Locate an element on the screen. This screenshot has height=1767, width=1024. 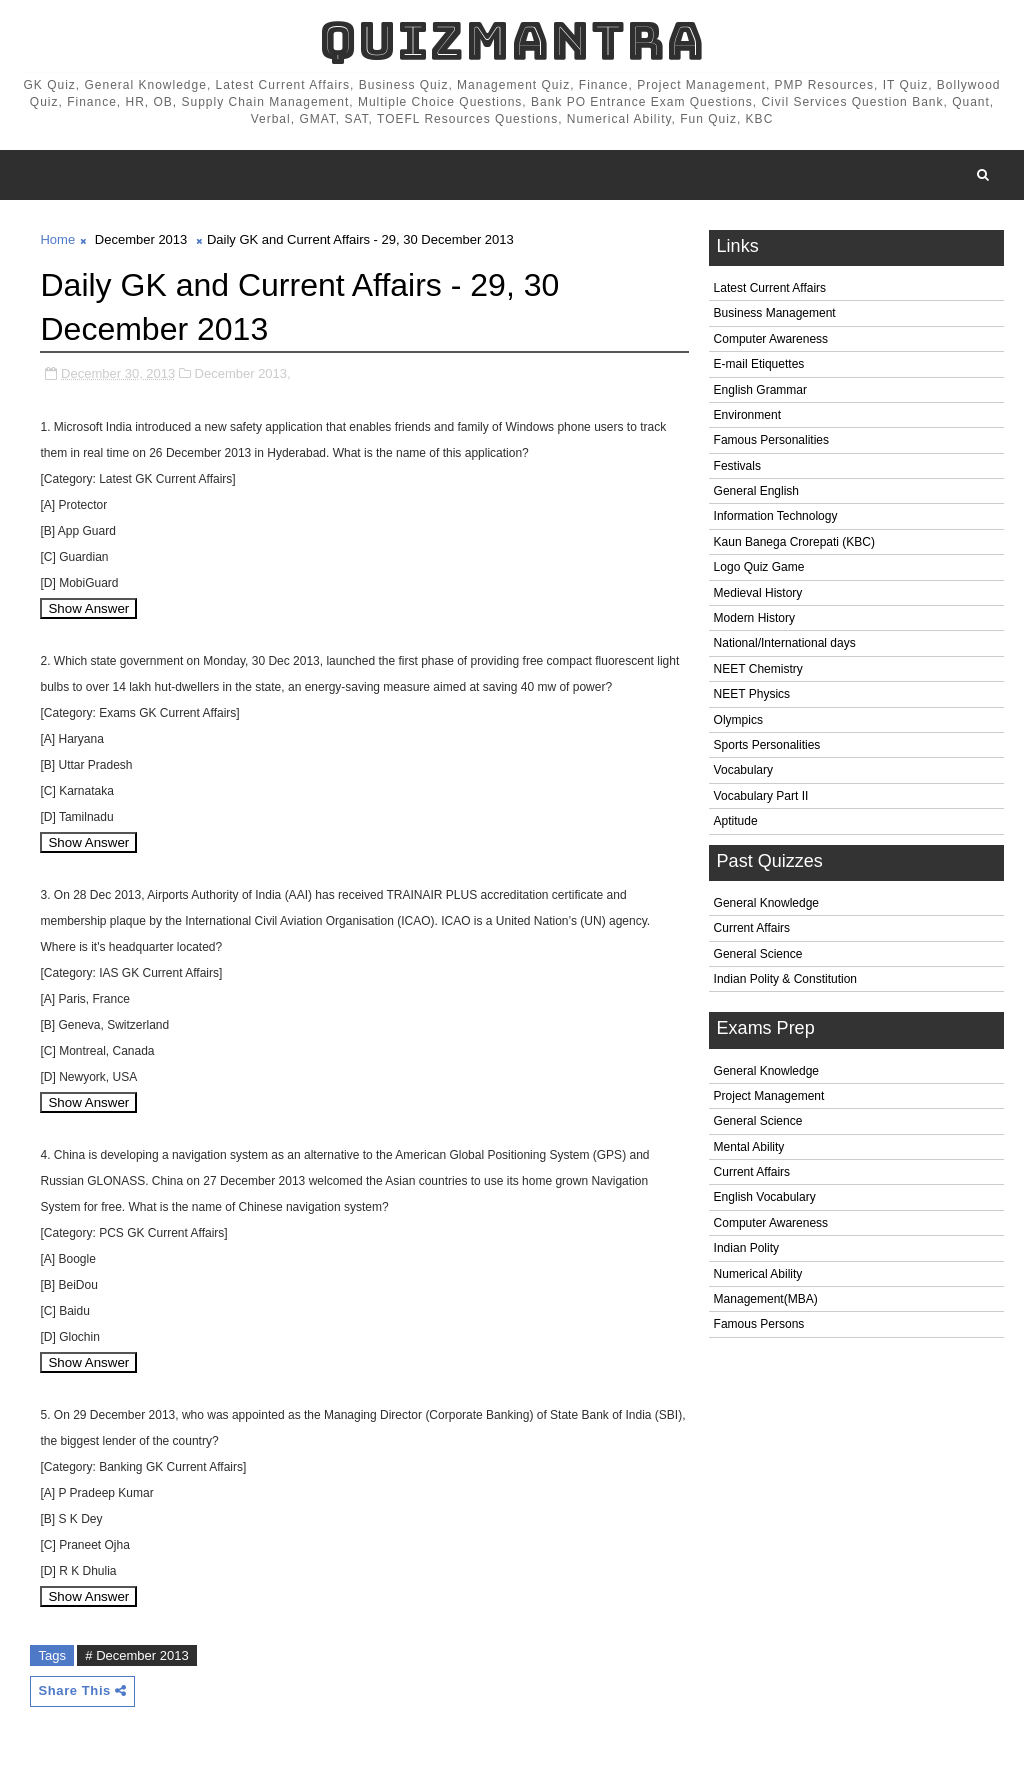
Modern History is located at coordinates (754, 618).